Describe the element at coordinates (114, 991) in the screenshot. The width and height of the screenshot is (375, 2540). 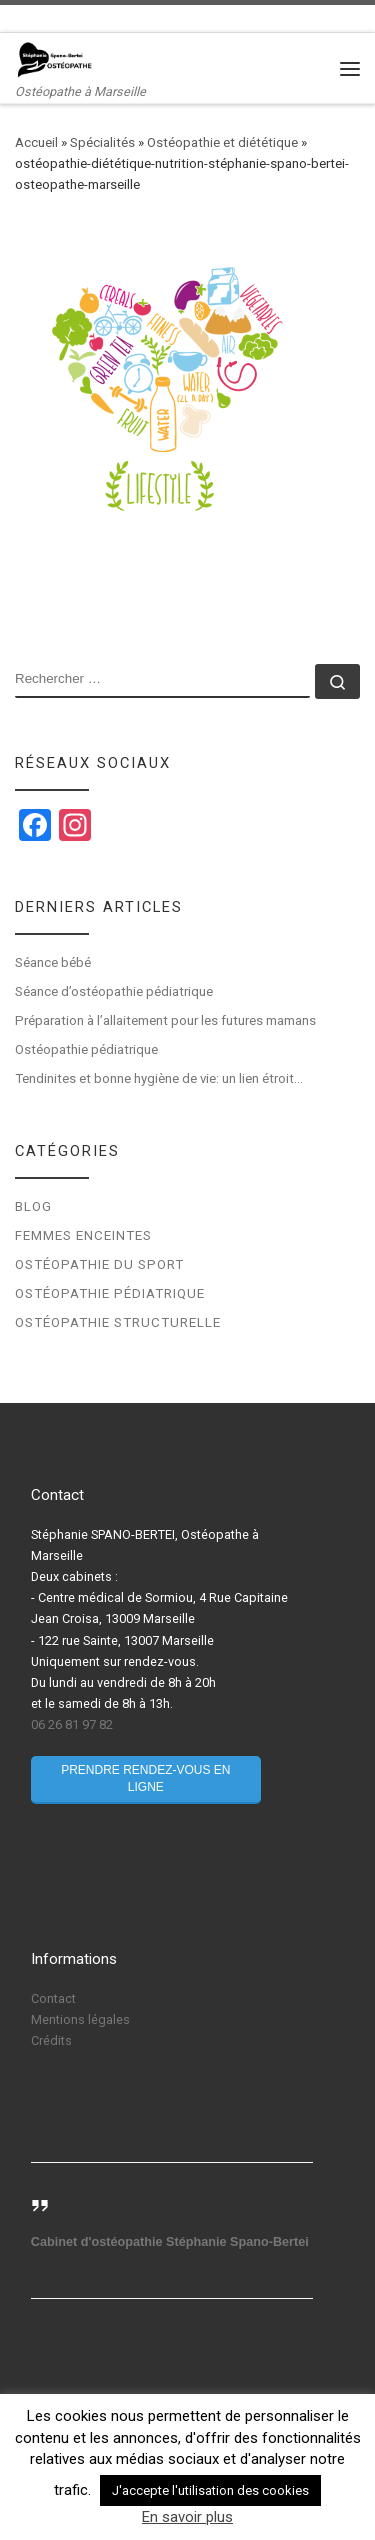
I see `Séance d’ostéopathie pédiatrique` at that location.